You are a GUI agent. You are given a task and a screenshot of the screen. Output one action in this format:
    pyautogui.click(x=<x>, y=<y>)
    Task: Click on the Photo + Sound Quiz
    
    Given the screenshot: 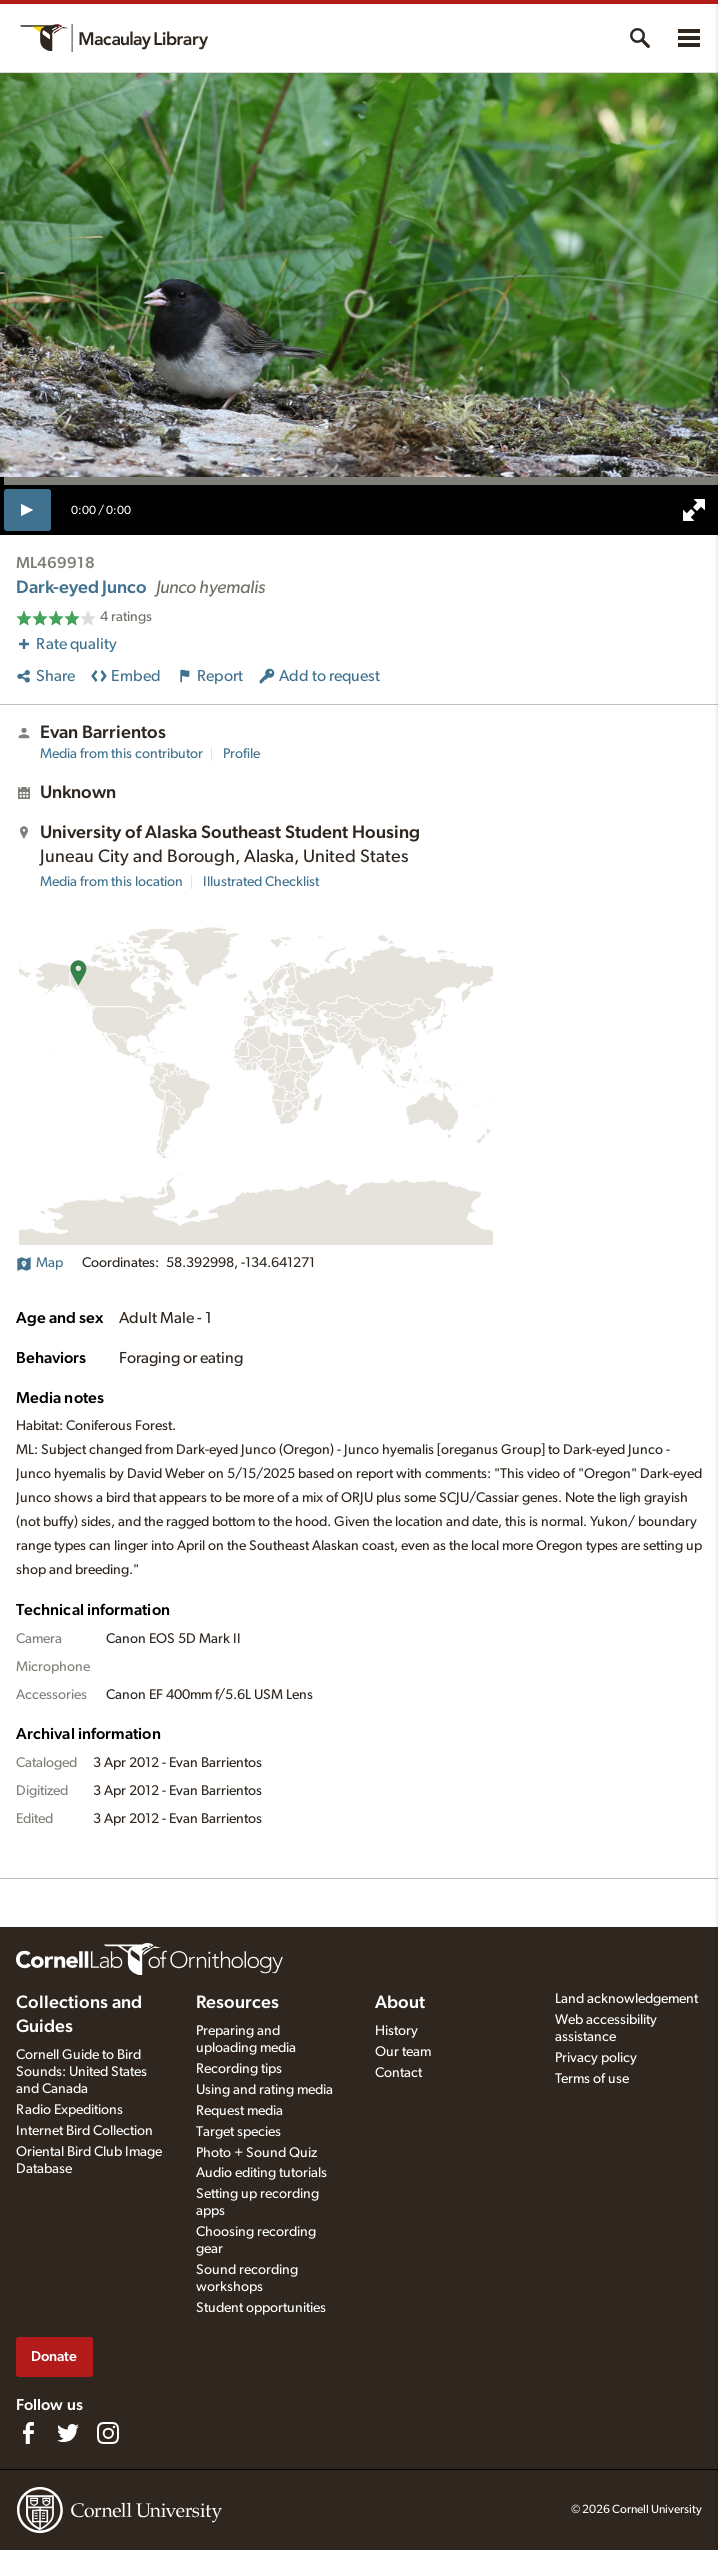 What is the action you would take?
    pyautogui.click(x=256, y=2153)
    